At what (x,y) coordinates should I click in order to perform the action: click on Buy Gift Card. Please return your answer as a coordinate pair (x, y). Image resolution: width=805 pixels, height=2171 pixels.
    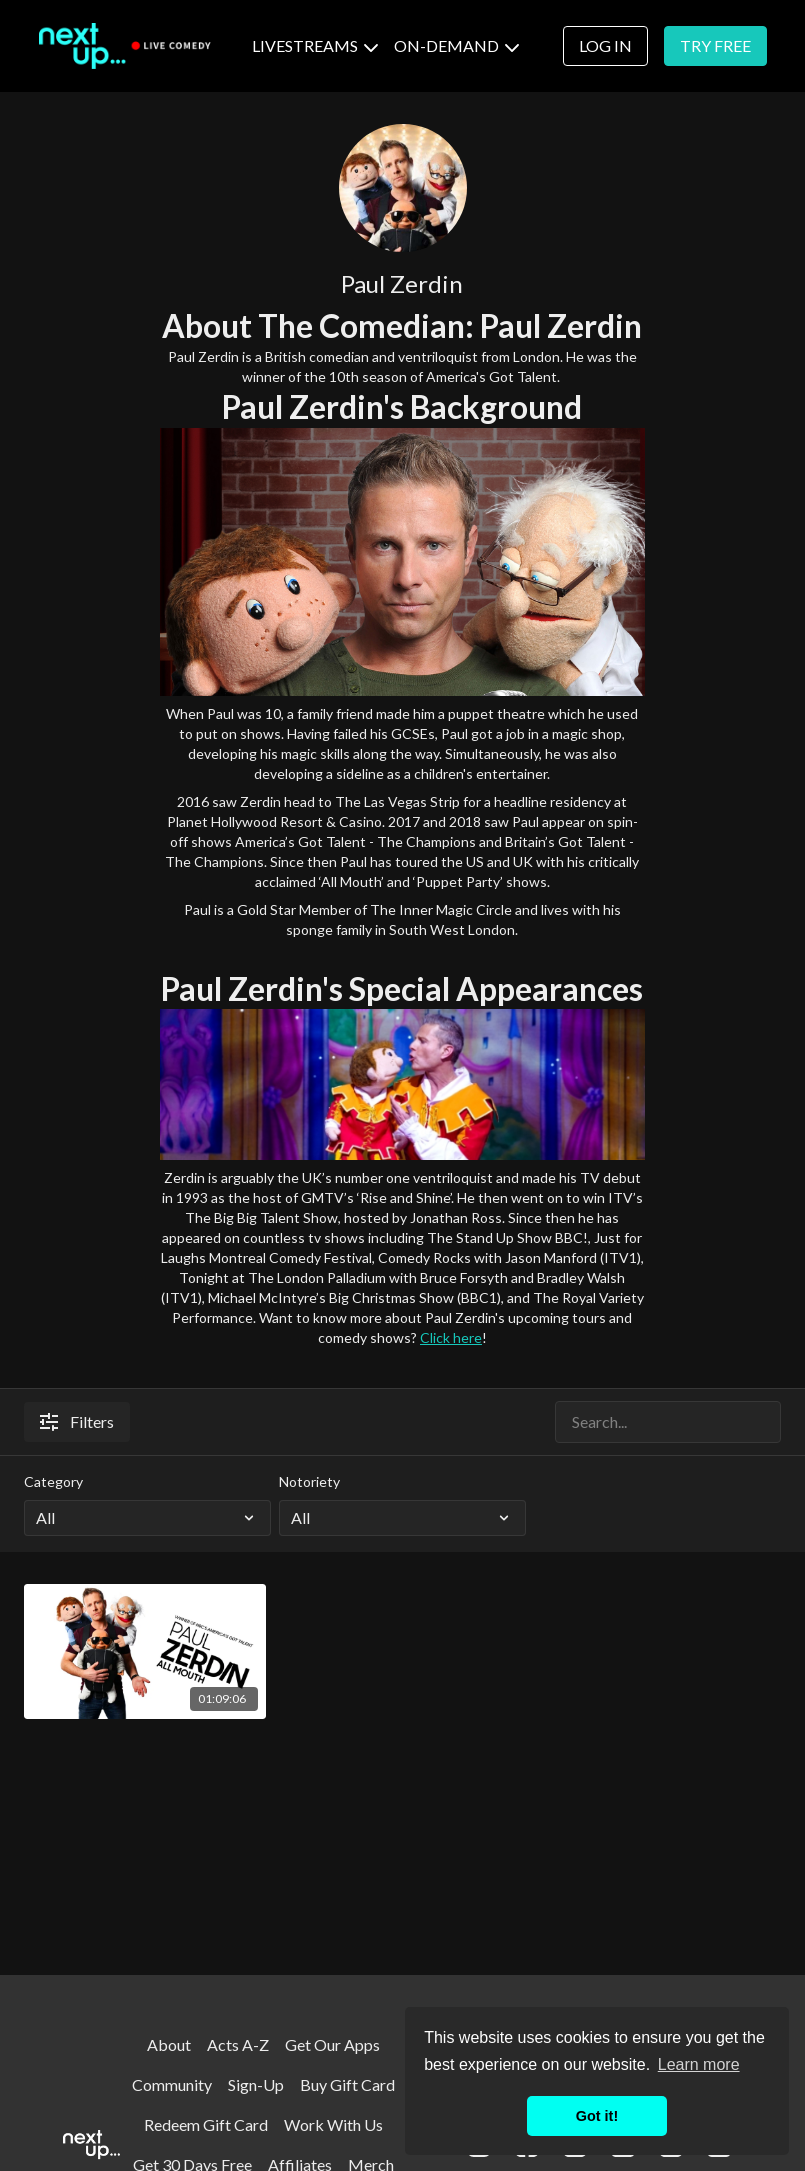
    Looking at the image, I should click on (347, 2084).